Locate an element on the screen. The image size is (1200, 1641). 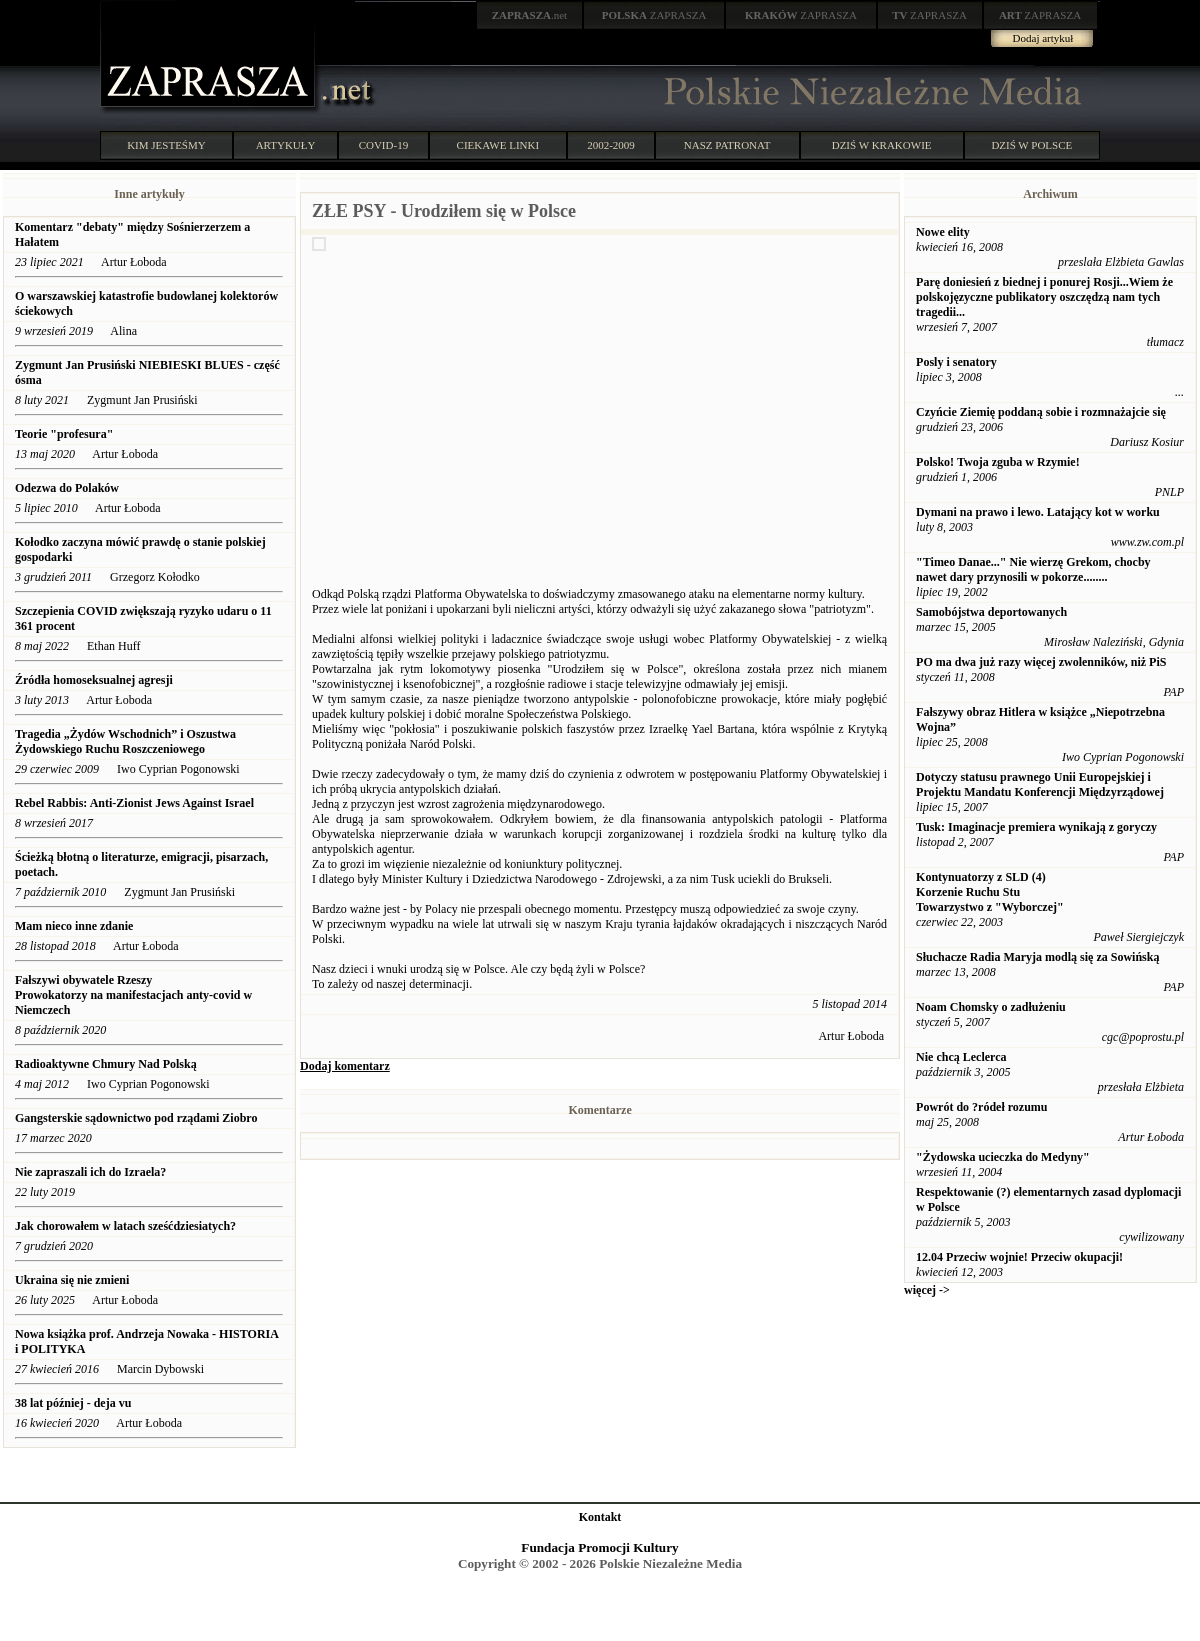
Parę doniesień z biednej i ponurej Rosji...Wiem że polskojęzyczne publikatory oszczędzą nam tych tragedii... is located at coordinates (1044, 297).